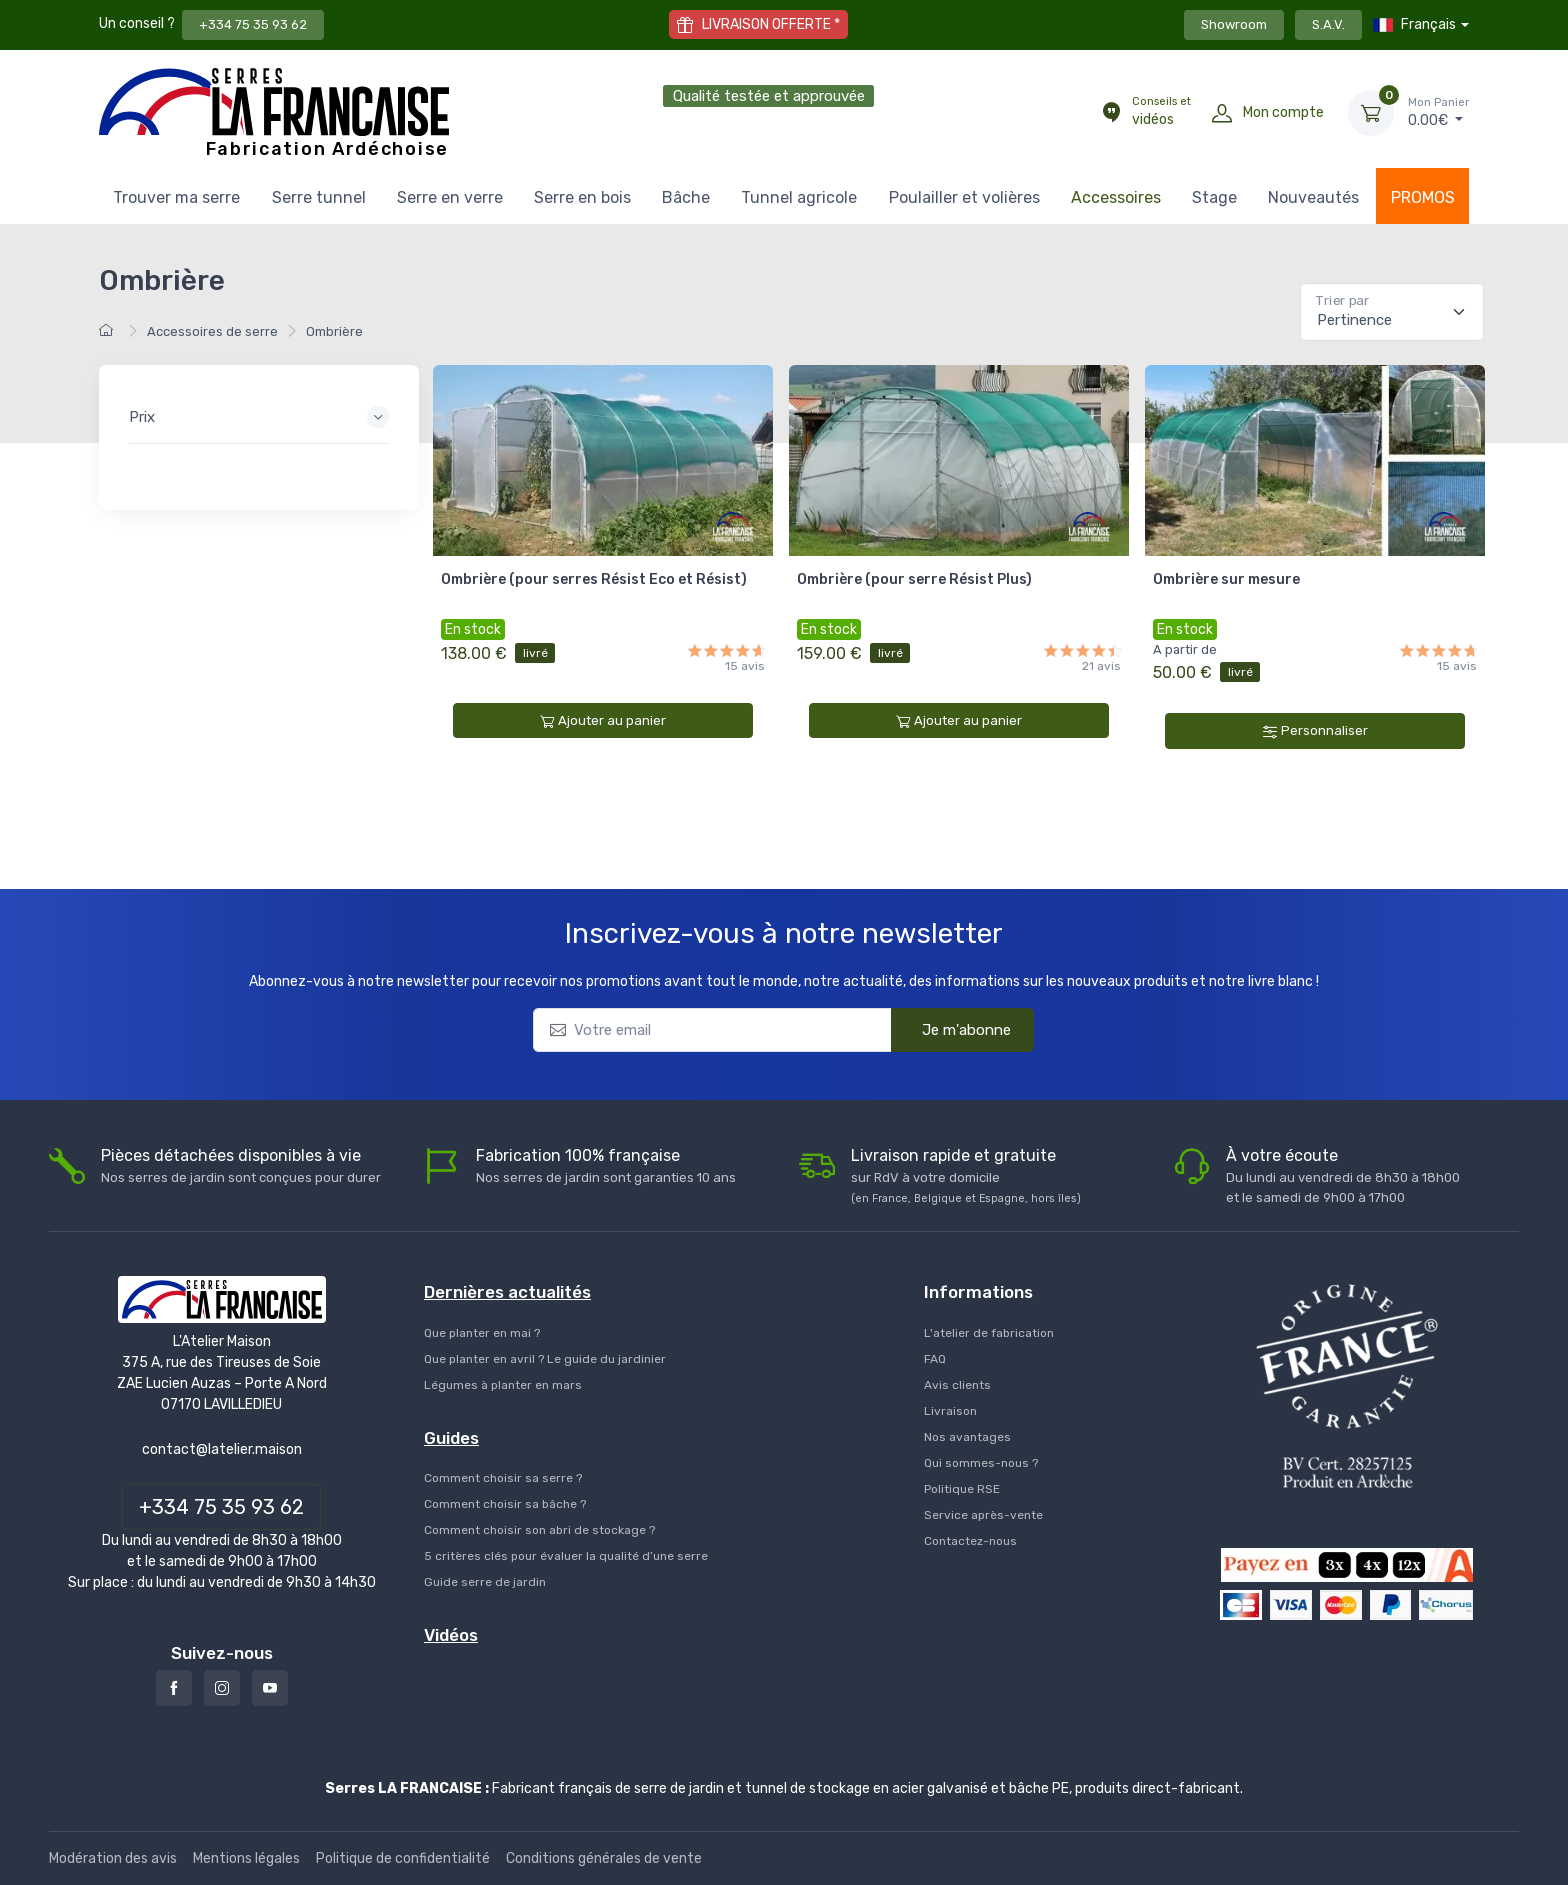  I want to click on [Youtube], so click(270, 1688).